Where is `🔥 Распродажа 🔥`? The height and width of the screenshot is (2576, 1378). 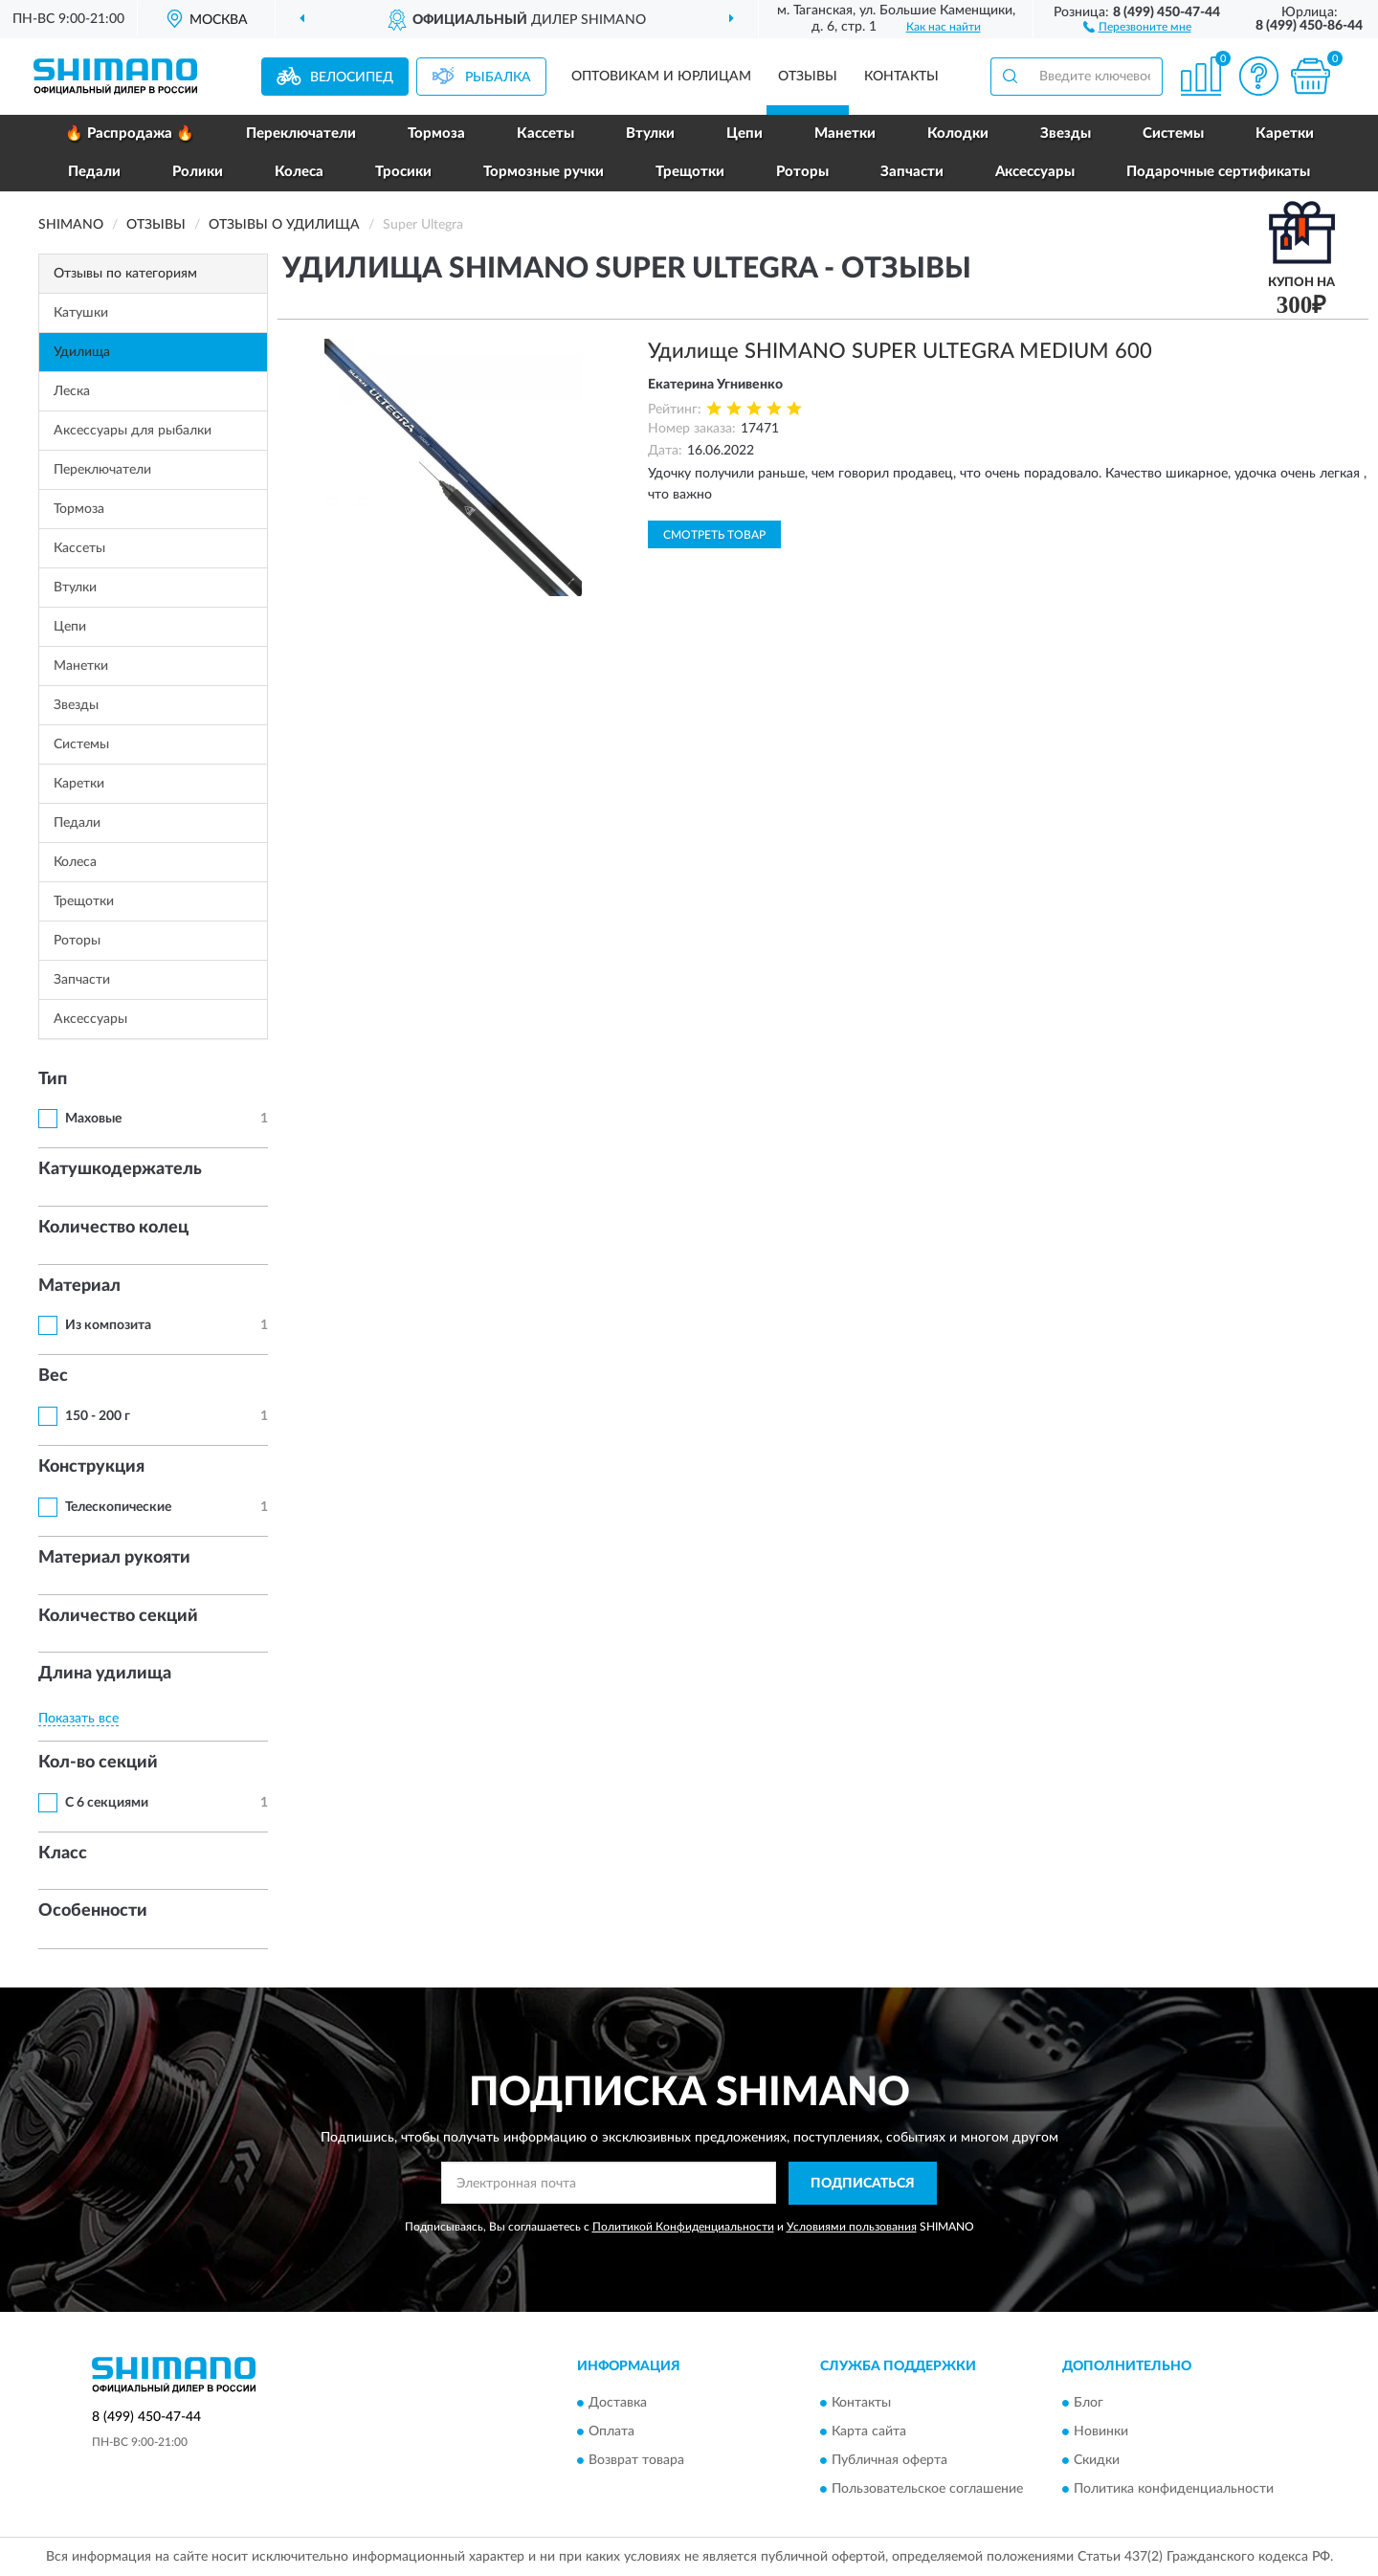 🔥 Распродажа 🔥 is located at coordinates (129, 133).